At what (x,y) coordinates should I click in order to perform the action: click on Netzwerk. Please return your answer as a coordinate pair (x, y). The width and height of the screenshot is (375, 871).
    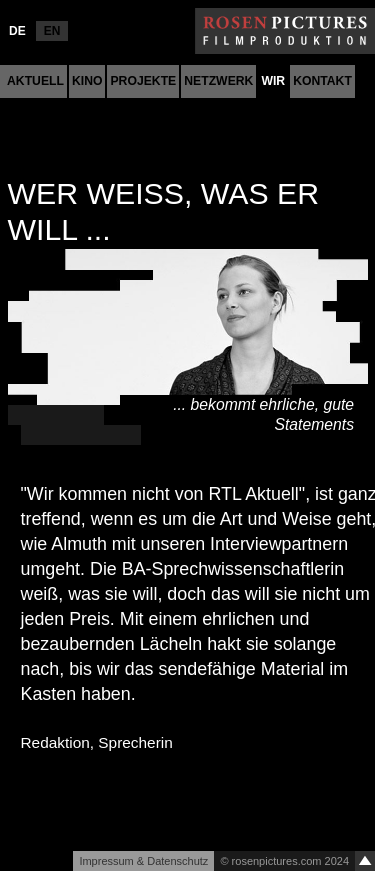
    Looking at the image, I should click on (218, 81).